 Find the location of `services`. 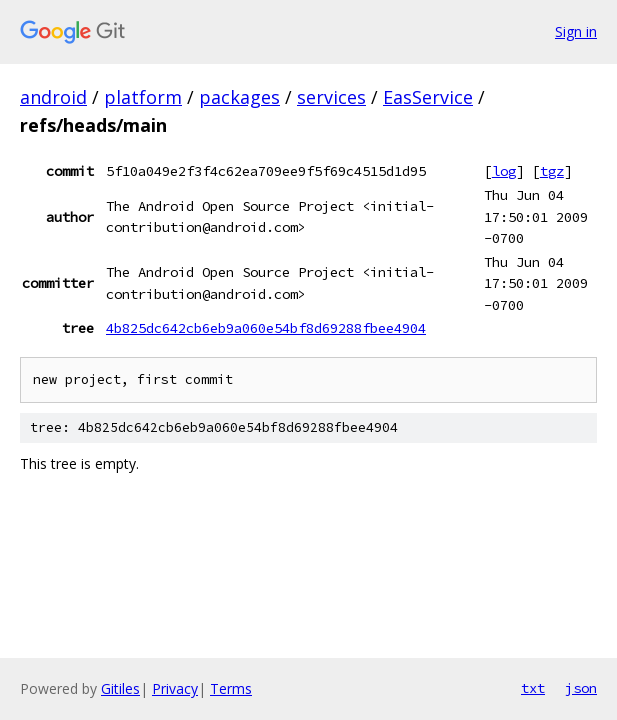

services is located at coordinates (331, 97).